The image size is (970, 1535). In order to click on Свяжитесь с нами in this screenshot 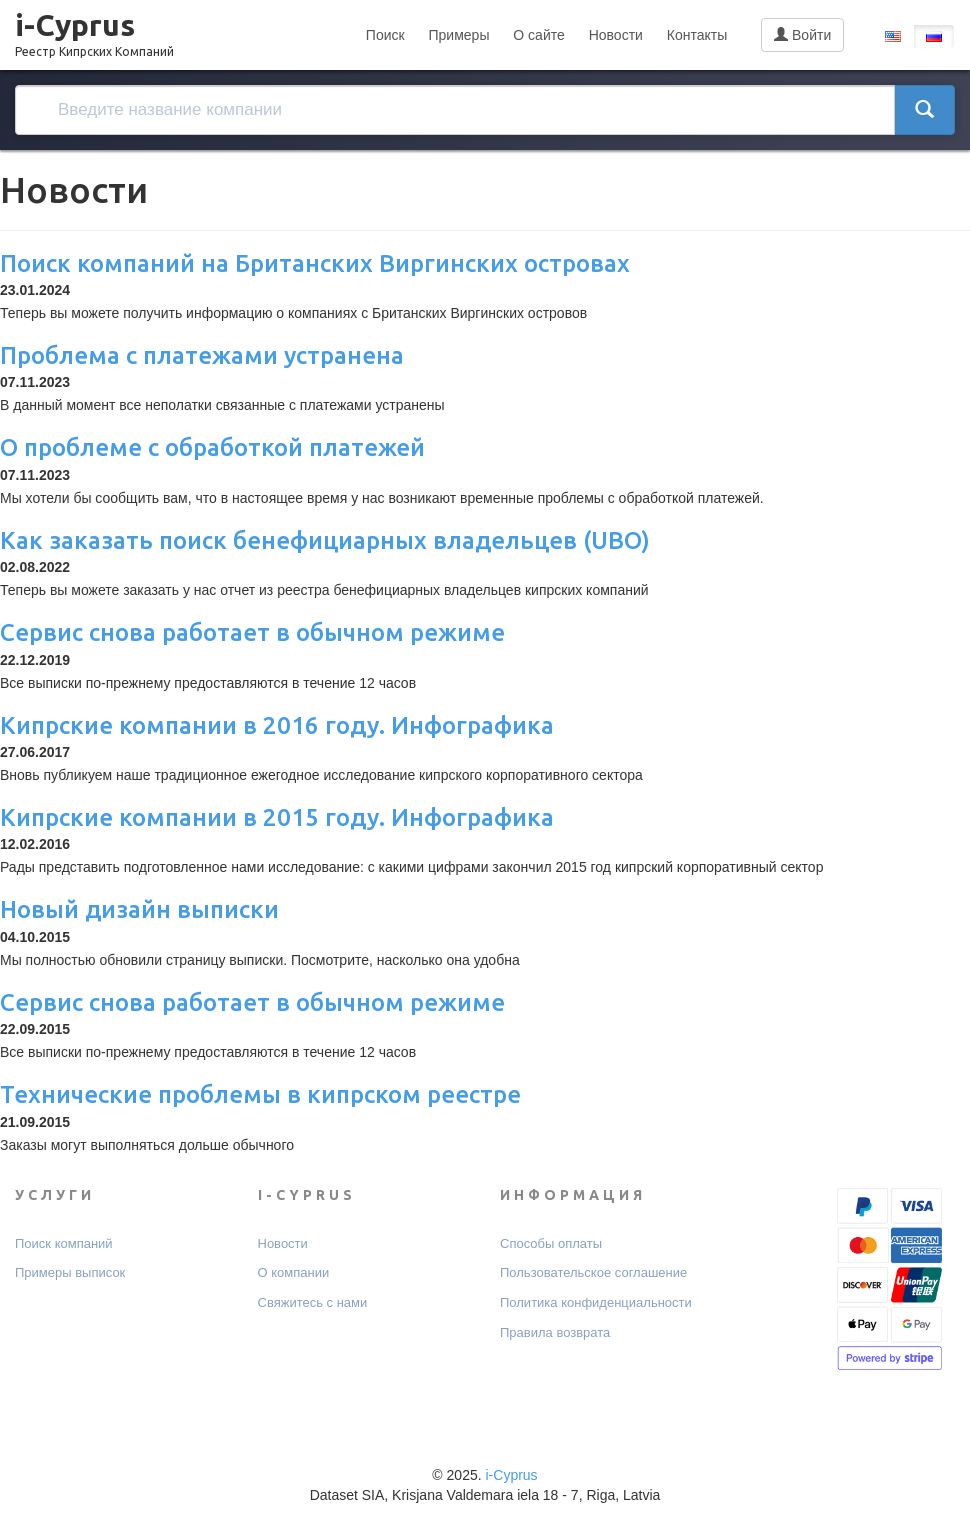, I will do `click(313, 1302)`.